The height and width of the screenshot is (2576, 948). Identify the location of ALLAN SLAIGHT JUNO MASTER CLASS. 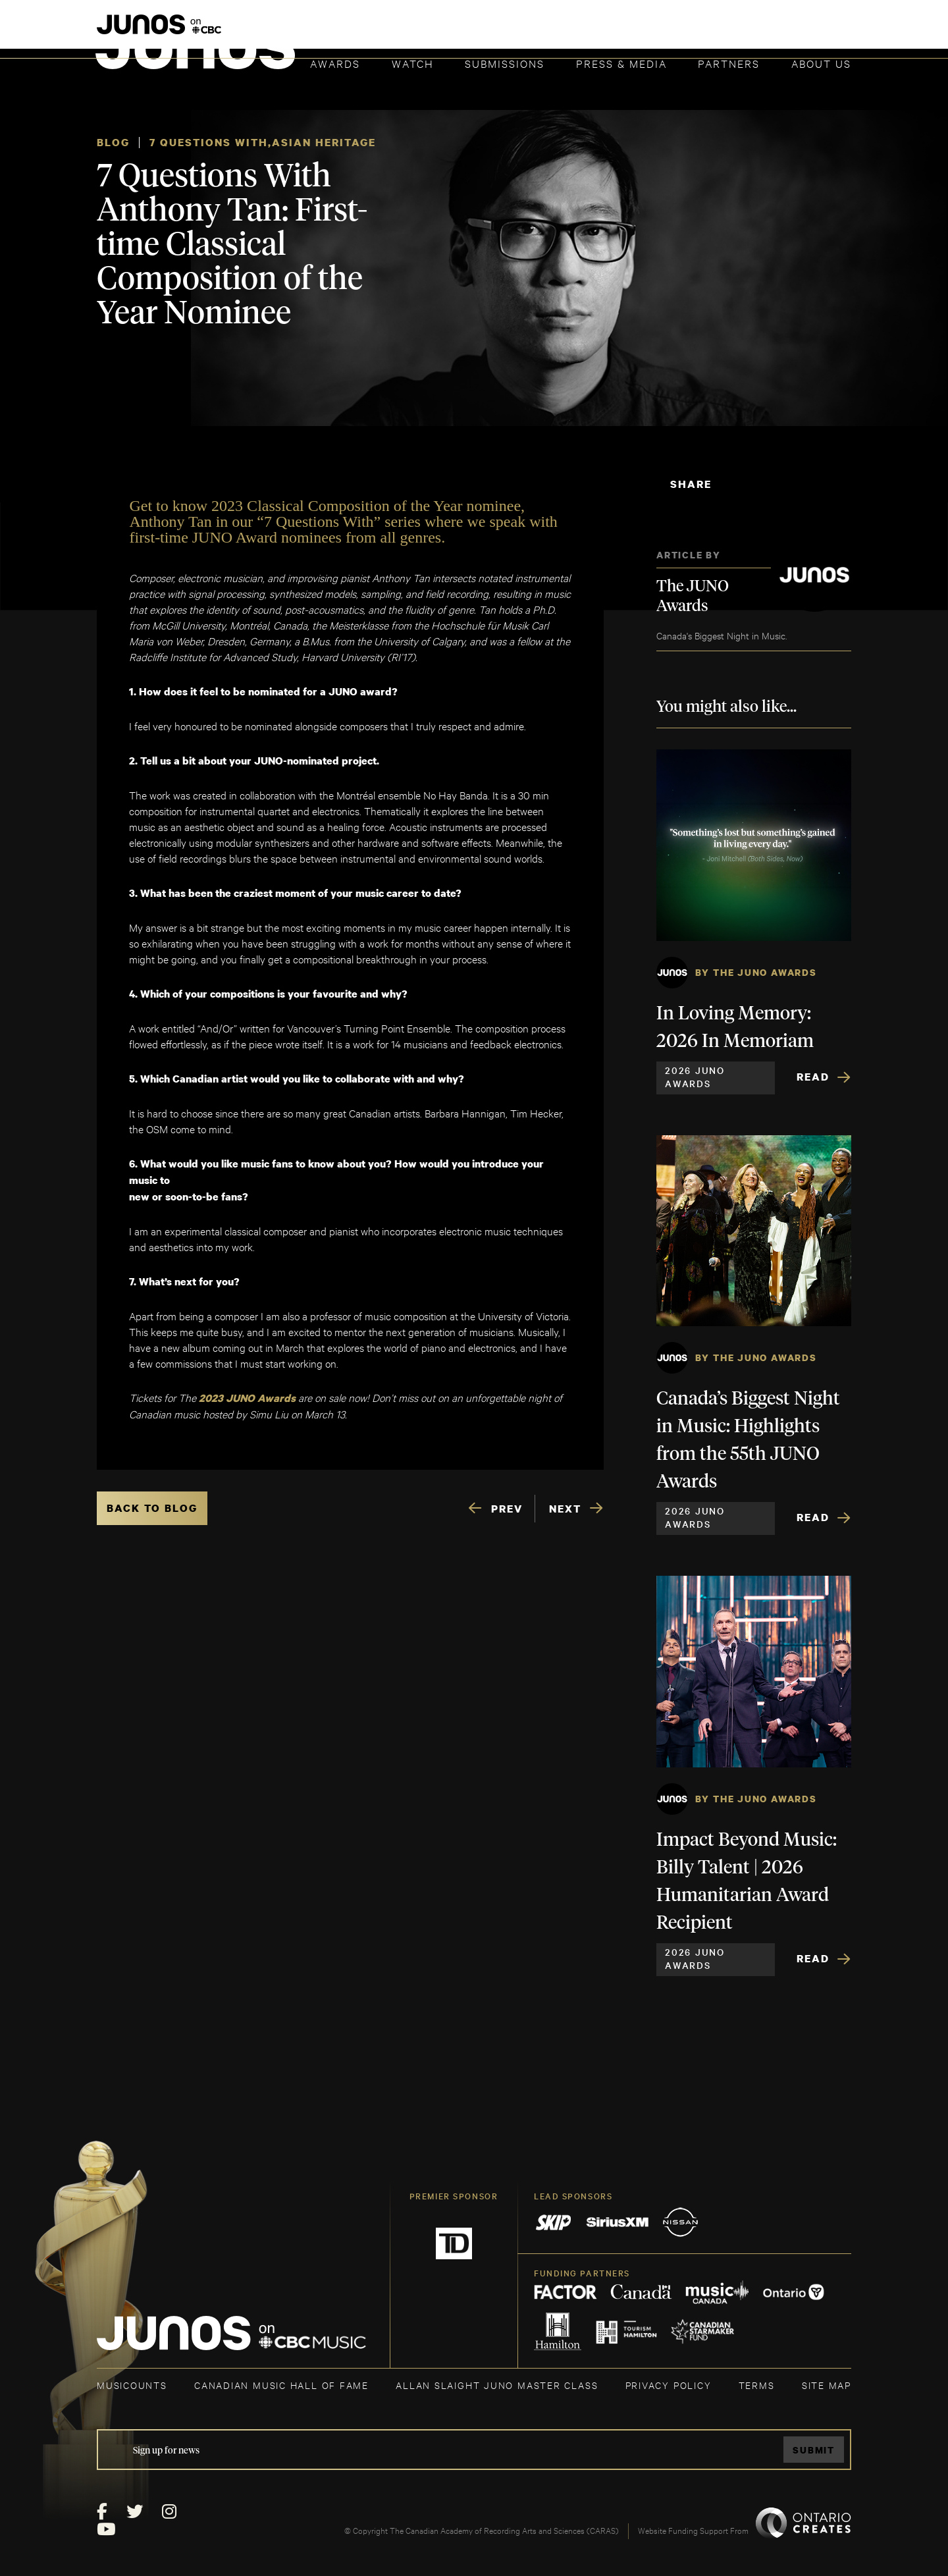
(497, 2384).